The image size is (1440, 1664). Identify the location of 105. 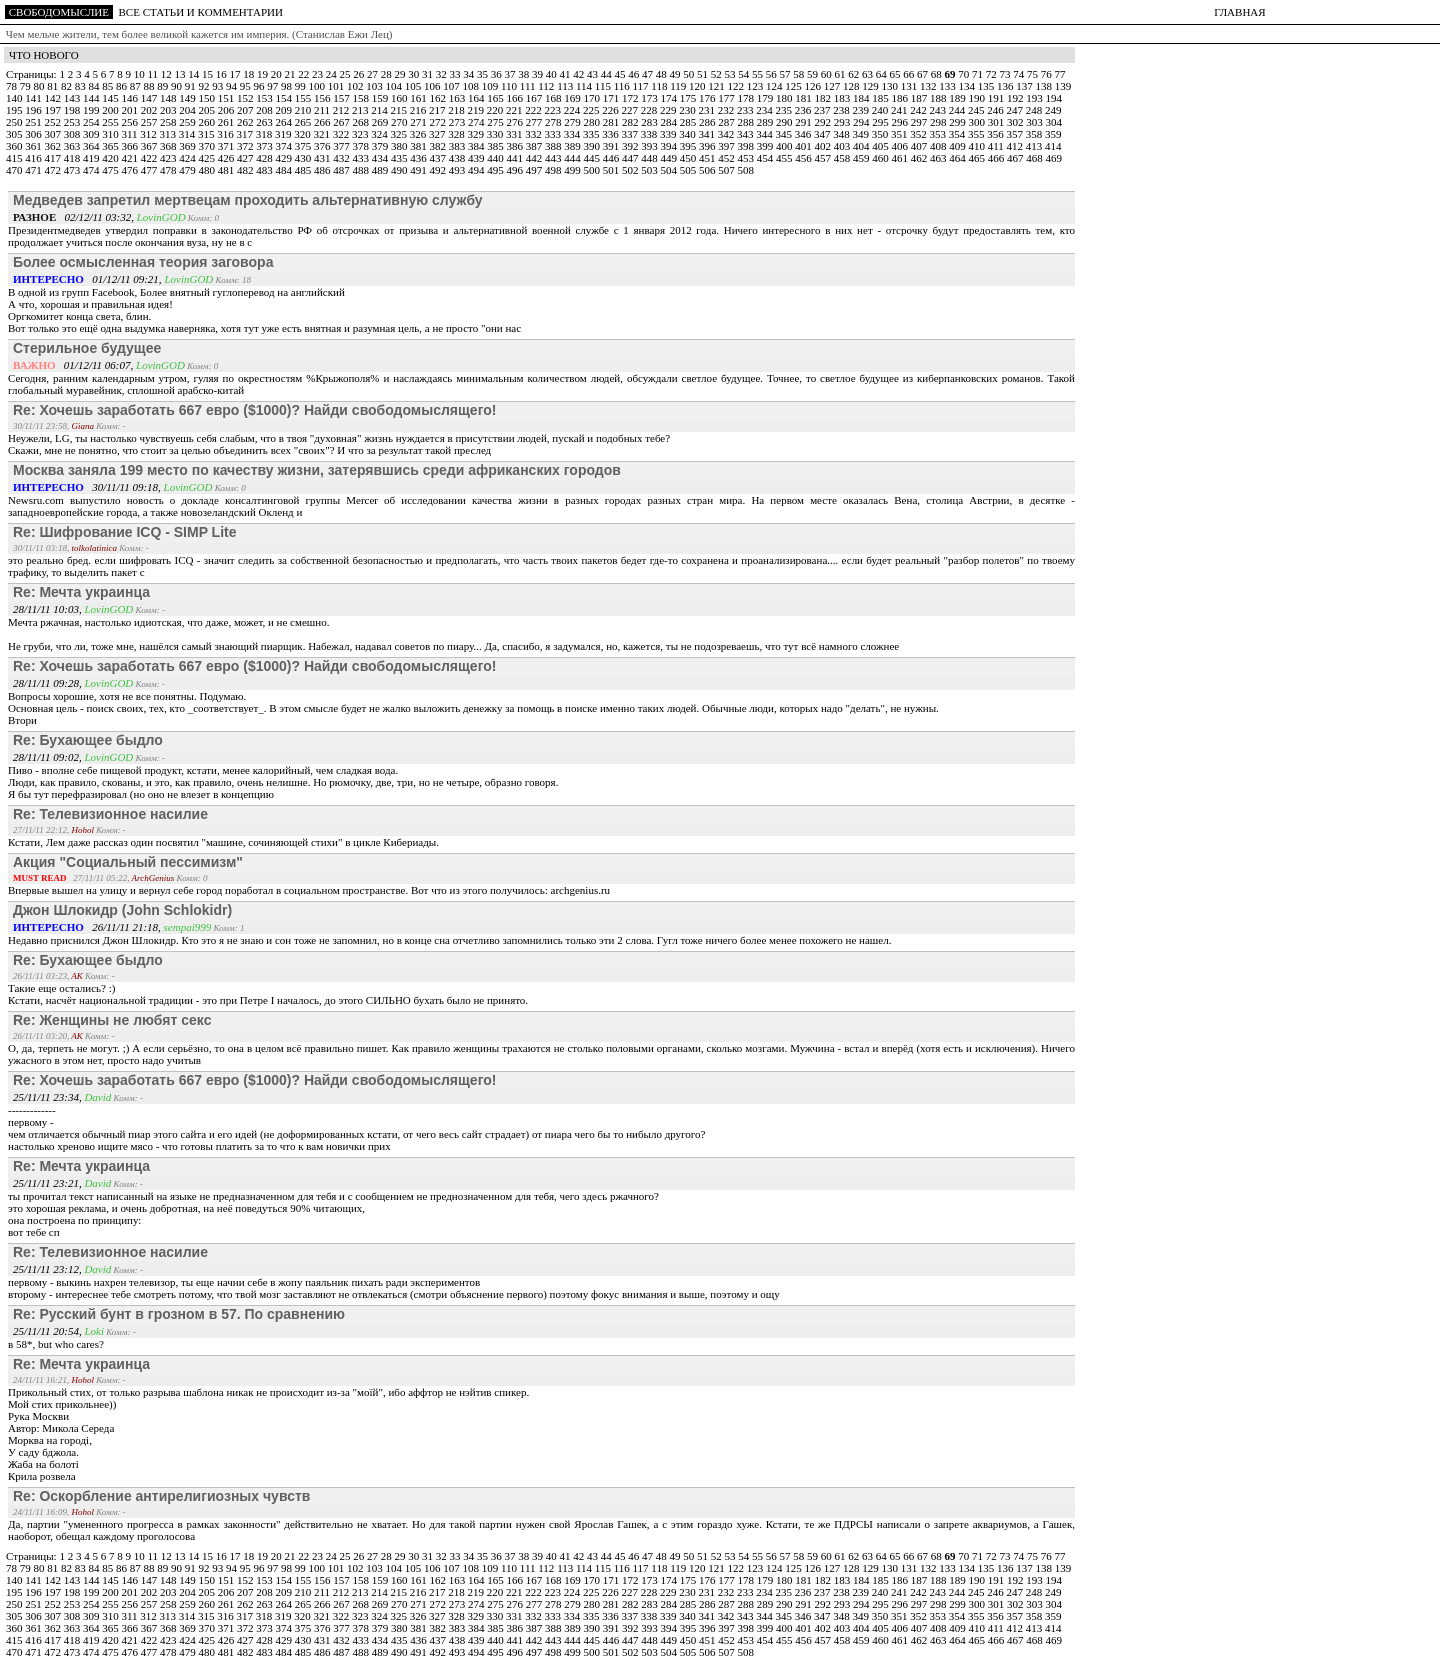
(414, 86).